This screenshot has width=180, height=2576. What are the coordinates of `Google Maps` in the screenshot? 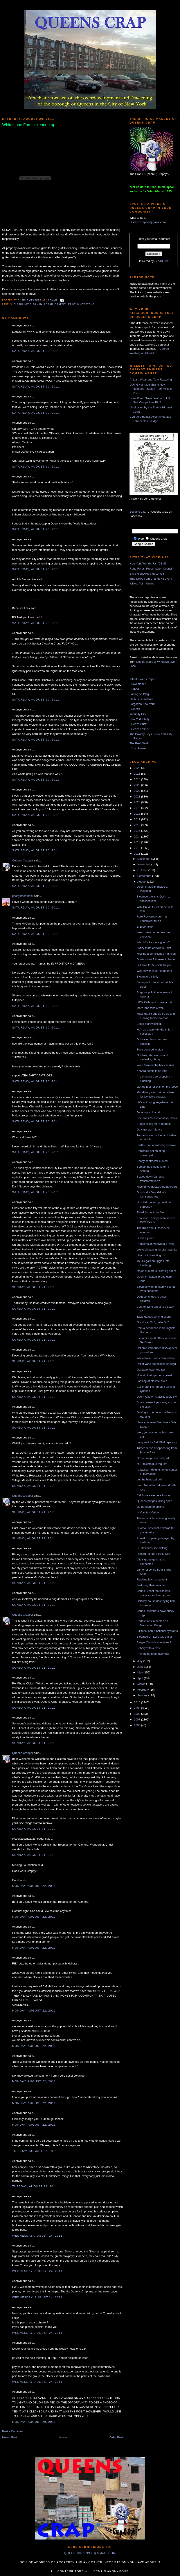 It's located at (144, 661).